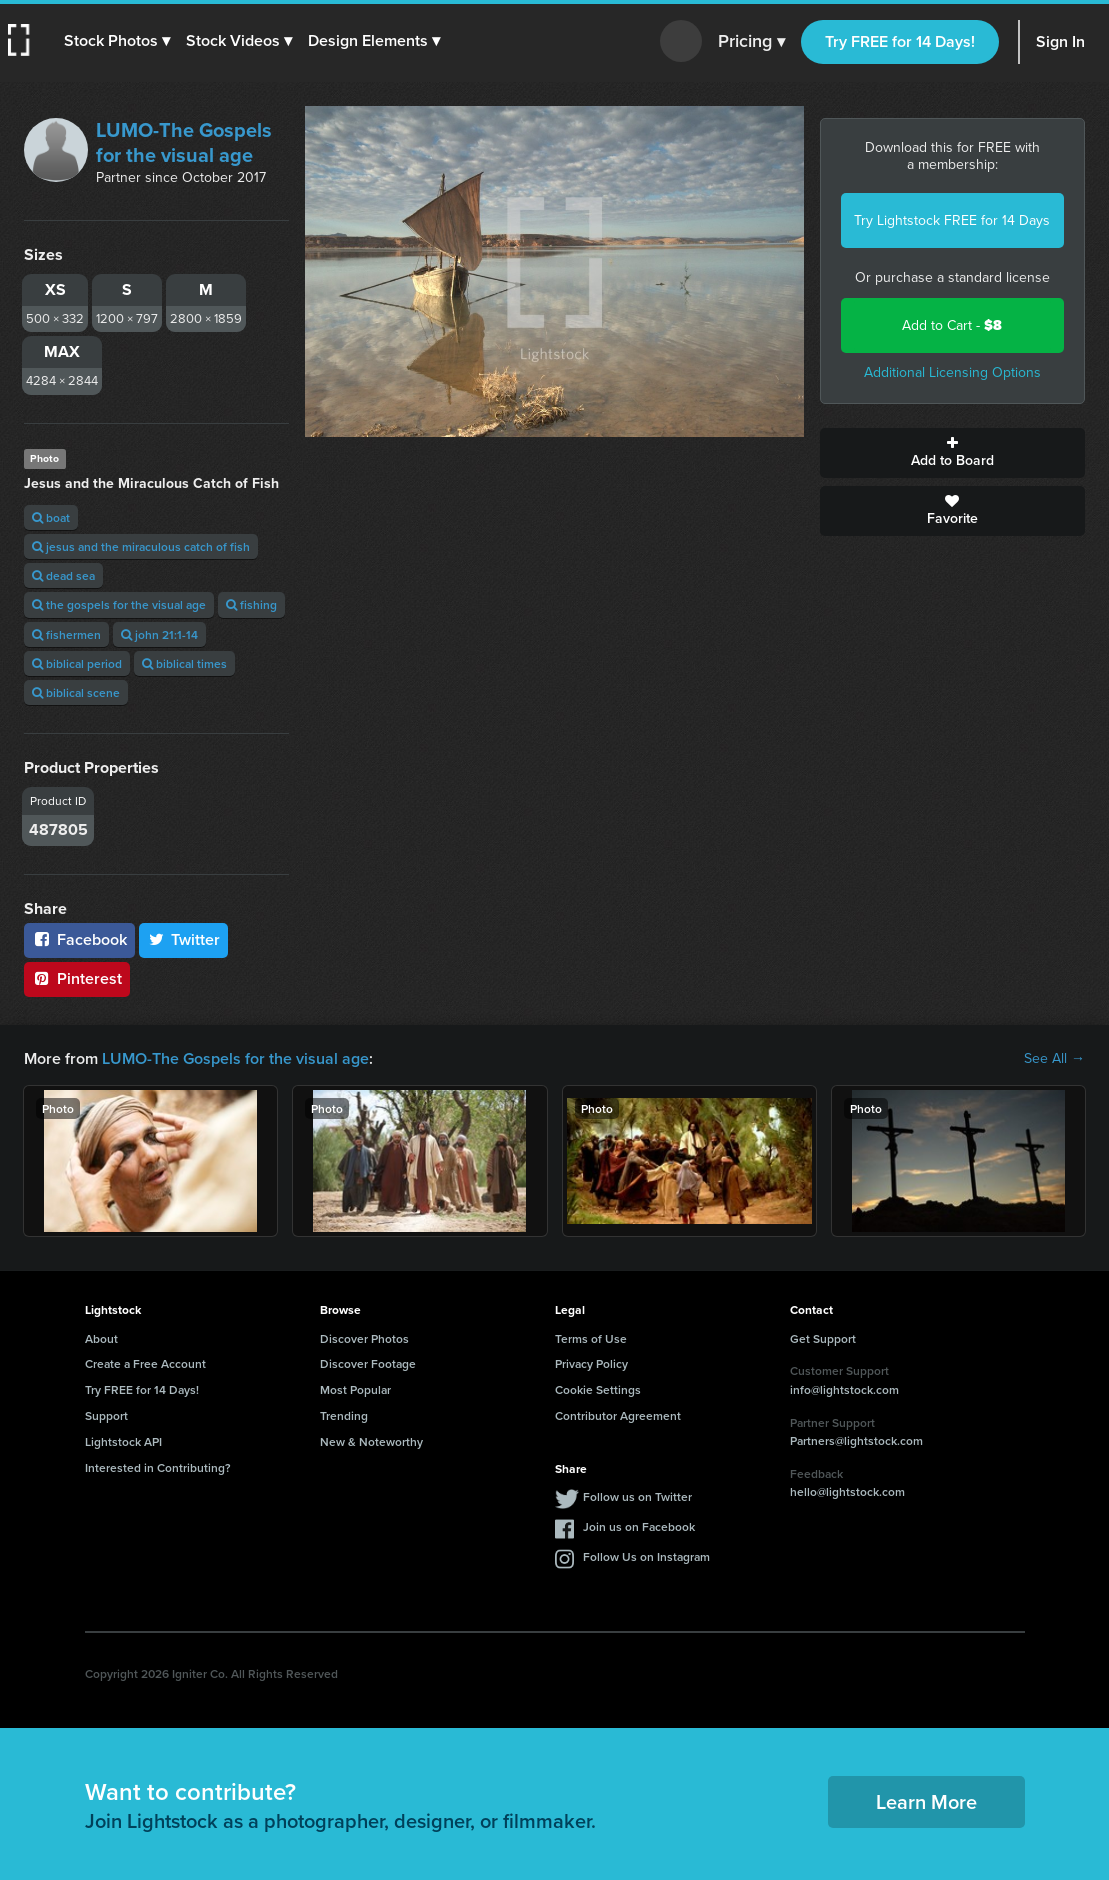  What do you see at coordinates (158, 1467) in the screenshot?
I see `Interested in Contributing?` at bounding box center [158, 1467].